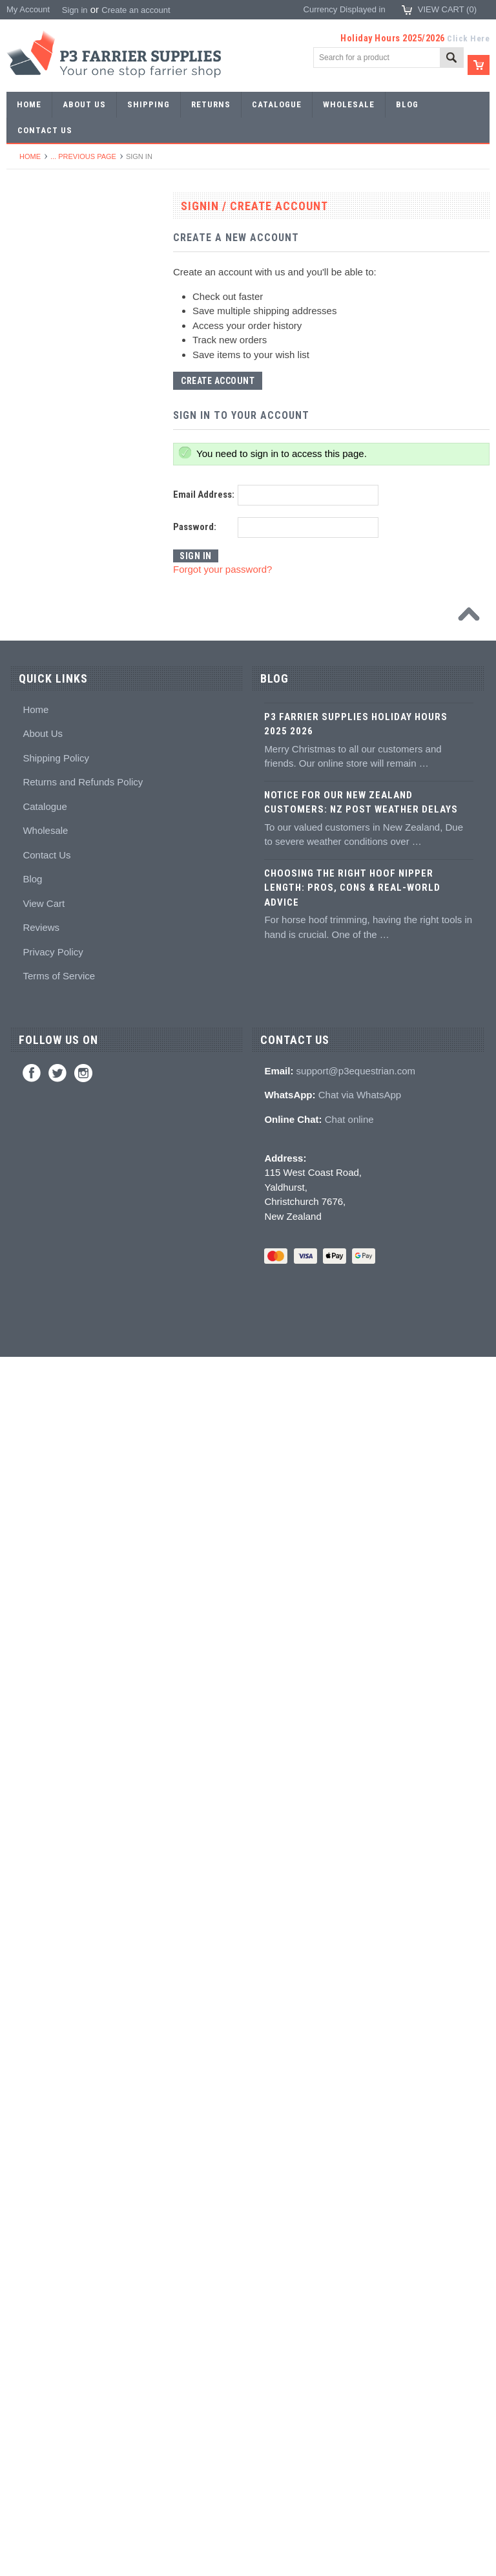 This screenshot has width=496, height=2576. Describe the element at coordinates (447, 9) in the screenshot. I see `View Cart ()` at that location.